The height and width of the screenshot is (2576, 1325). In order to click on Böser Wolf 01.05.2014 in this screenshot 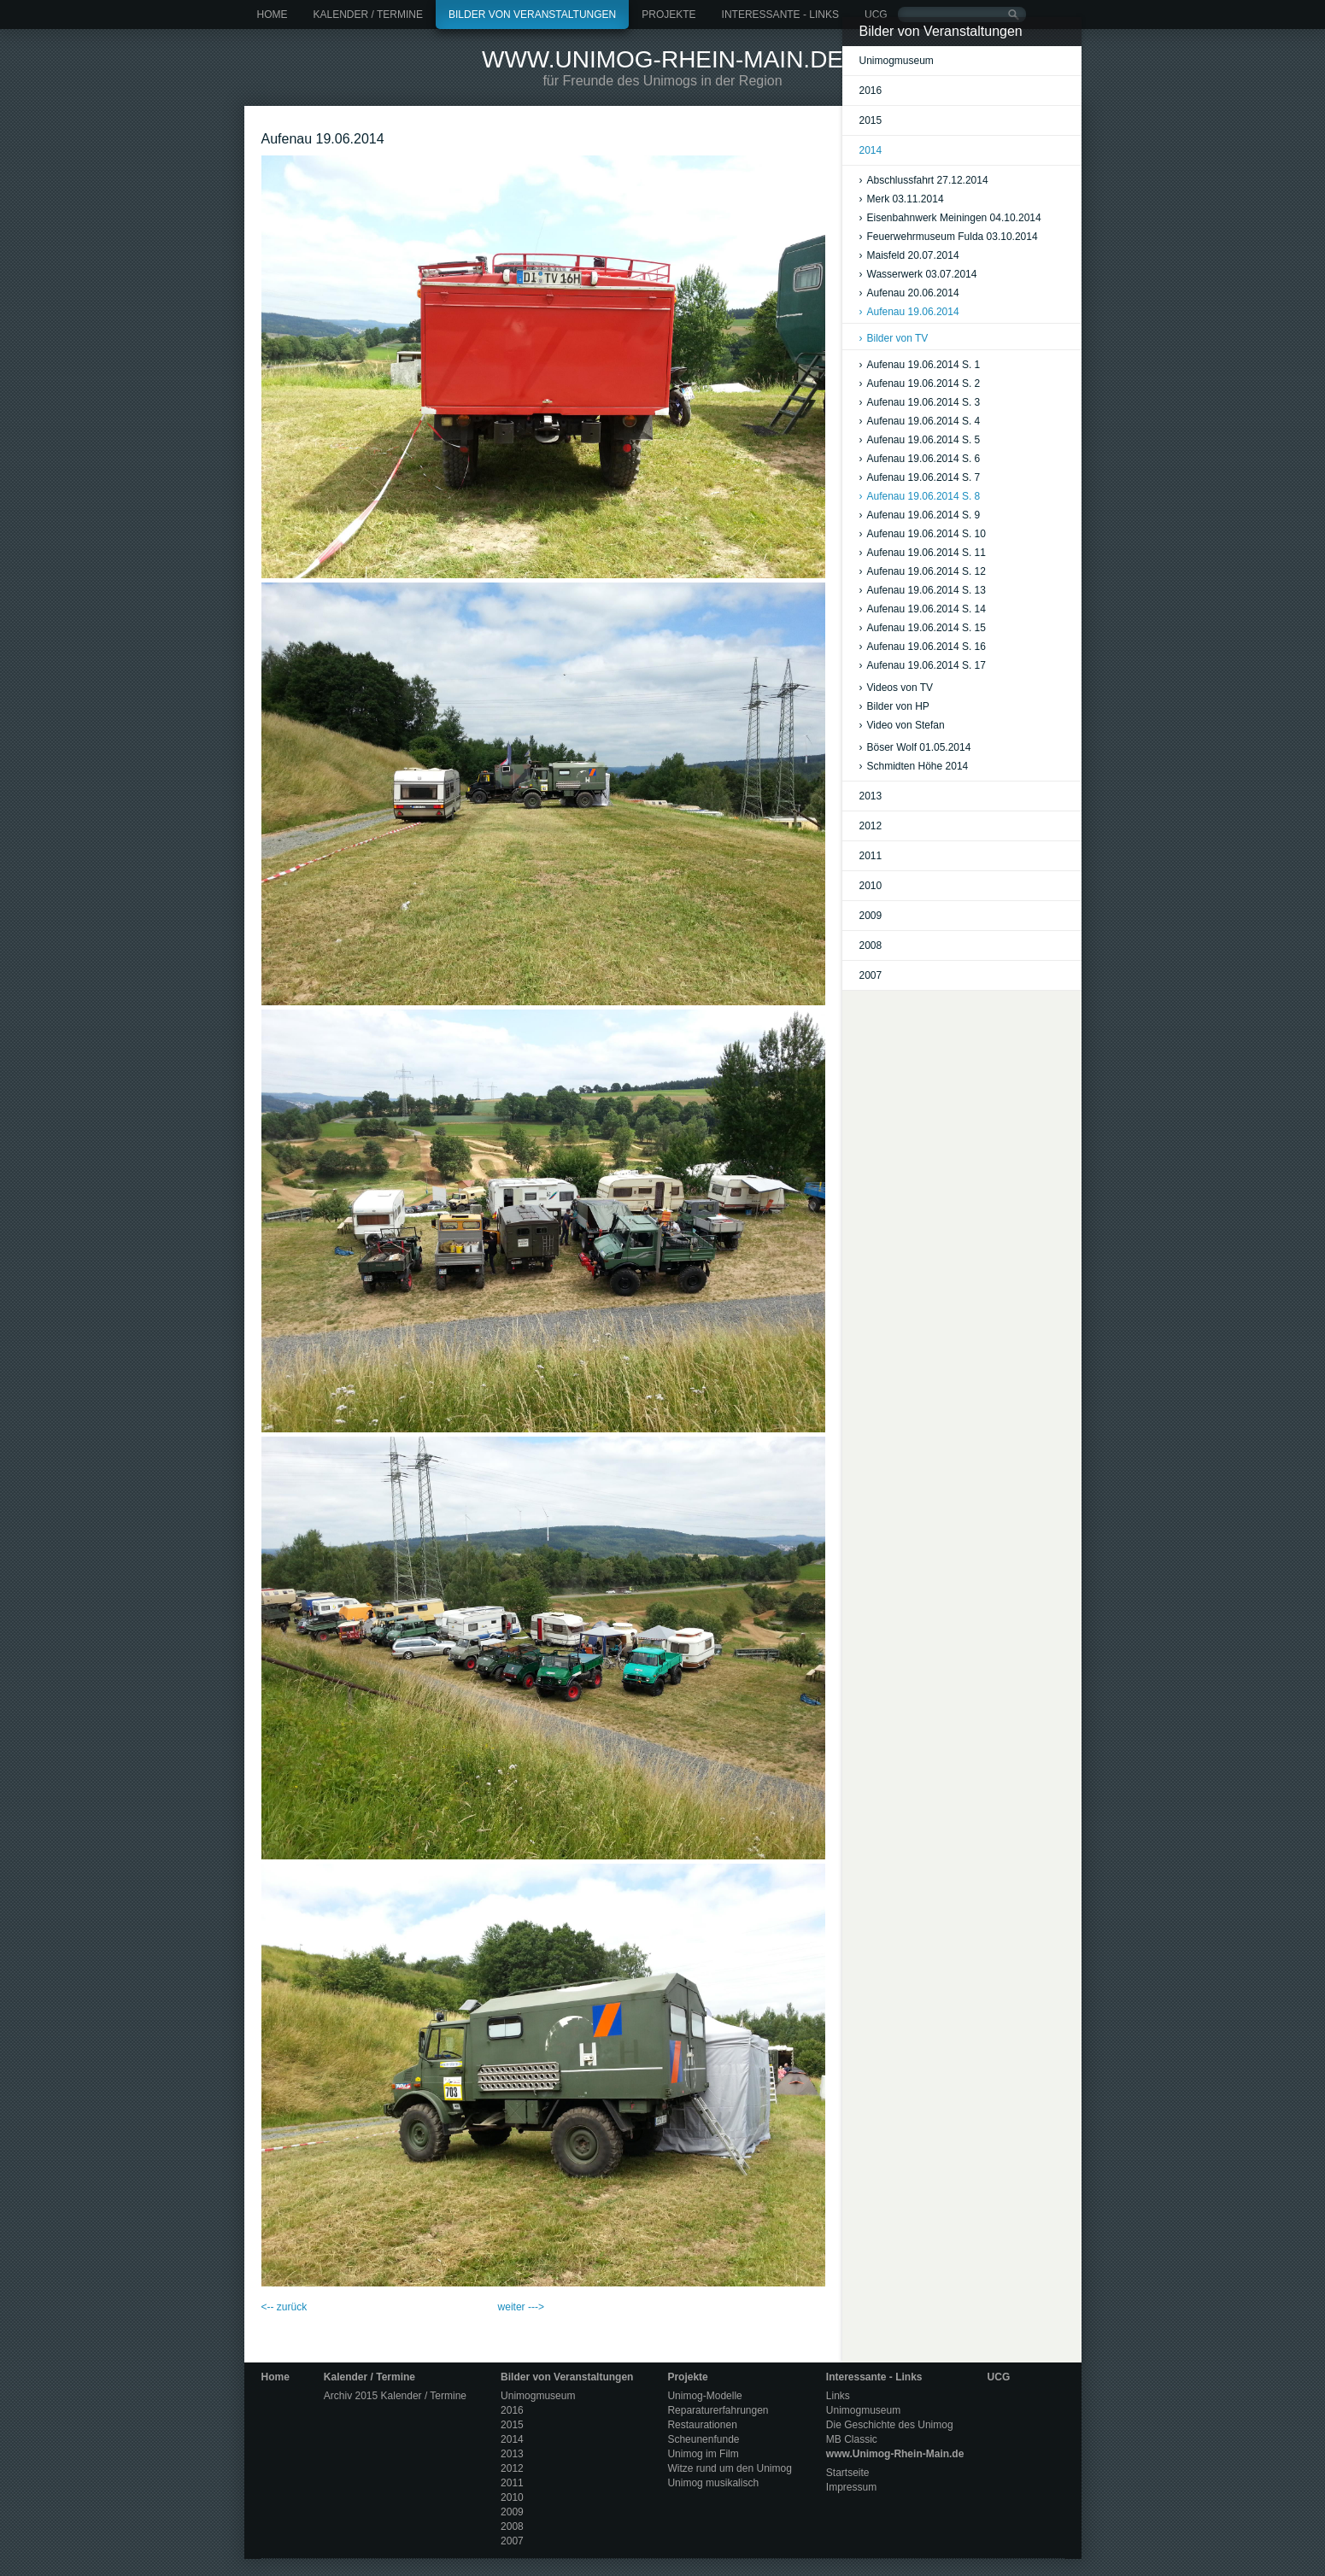, I will do `click(915, 747)`.